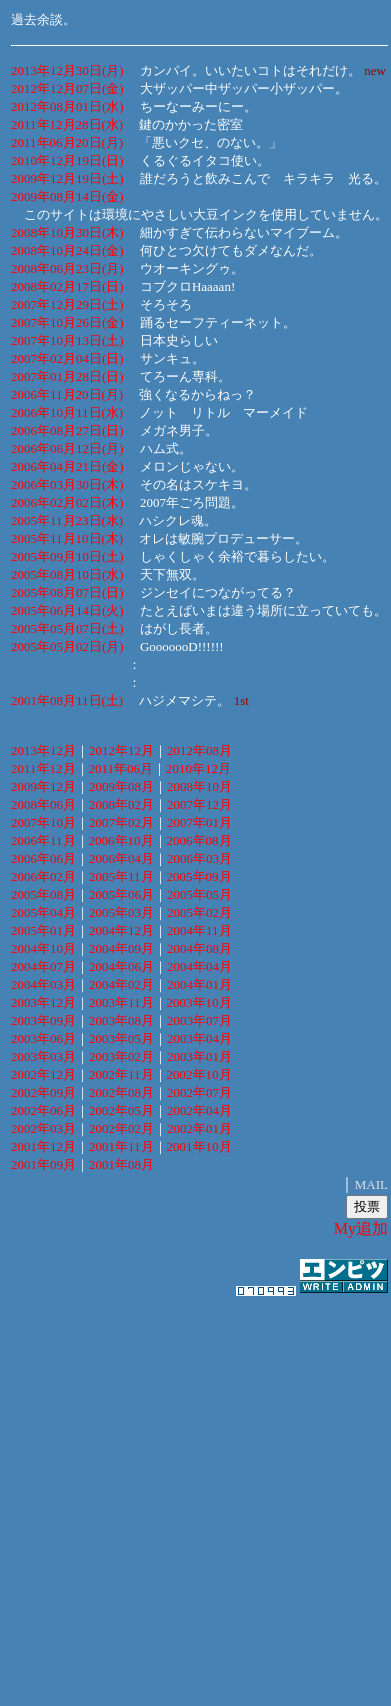 This screenshot has width=391, height=1706. Describe the element at coordinates (121, 1146) in the screenshot. I see `2001年11月` at that location.